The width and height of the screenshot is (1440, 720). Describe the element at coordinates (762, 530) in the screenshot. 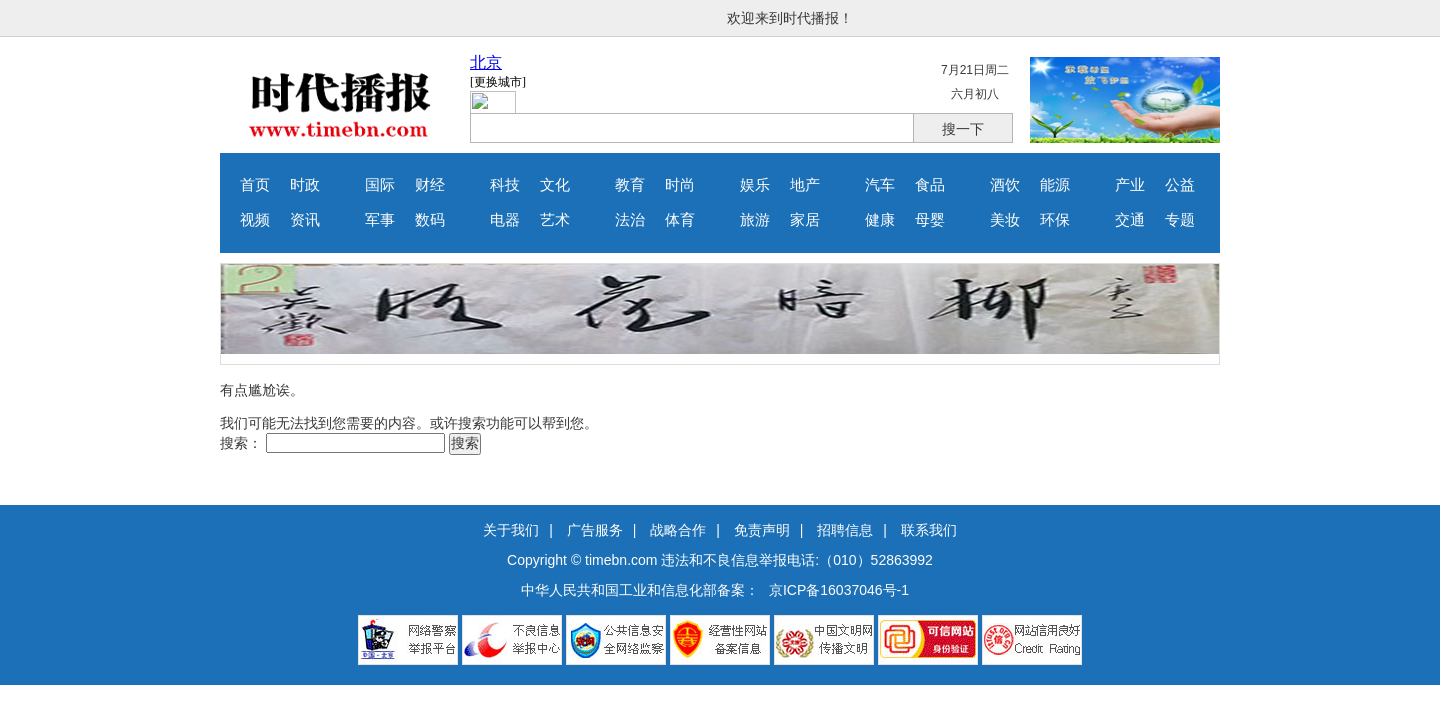

I see `免责声明` at that location.